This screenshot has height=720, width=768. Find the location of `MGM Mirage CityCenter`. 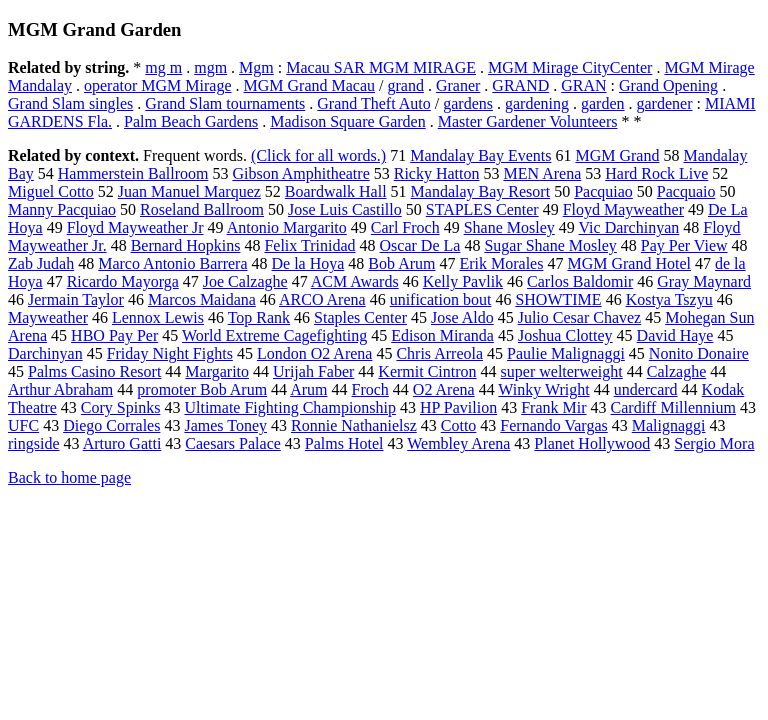

MGM Mirage CityCenter is located at coordinates (570, 67).